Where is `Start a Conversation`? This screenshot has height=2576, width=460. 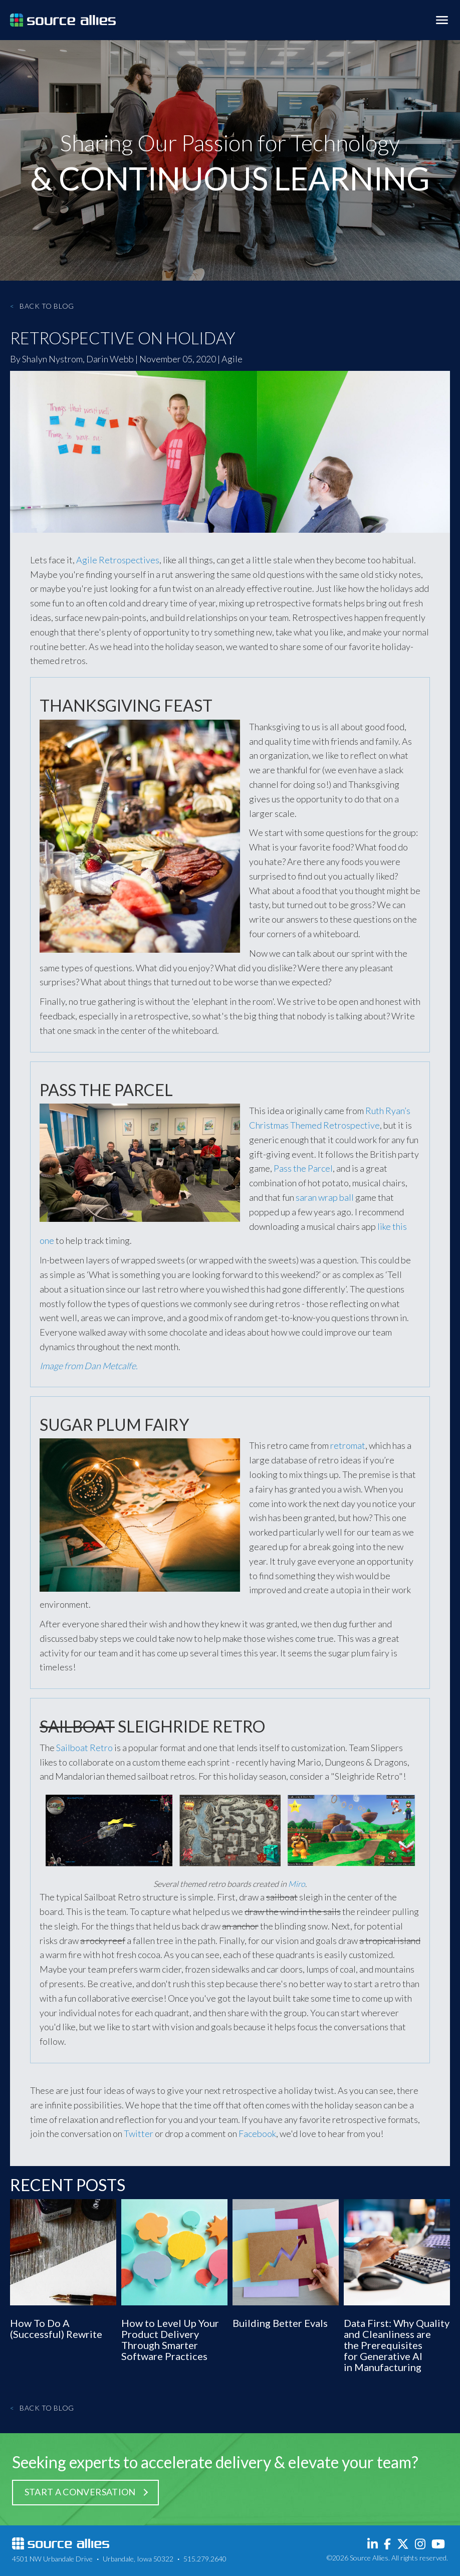
Start a Conversation is located at coordinates (80, 2491).